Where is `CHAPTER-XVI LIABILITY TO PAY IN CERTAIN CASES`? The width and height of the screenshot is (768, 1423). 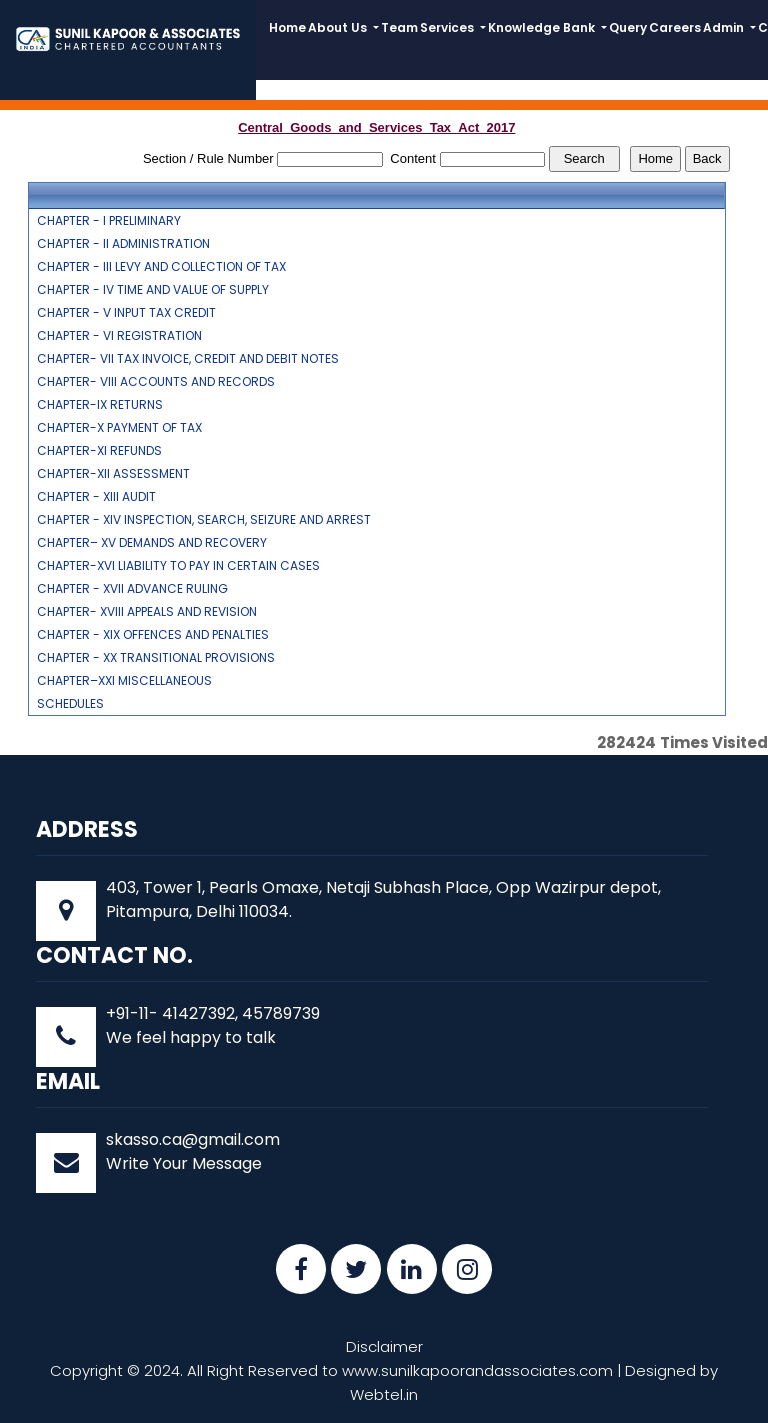 CHAPTER-XVI LIABILITY TO PAY IN CERTAIN CASES is located at coordinates (178, 566).